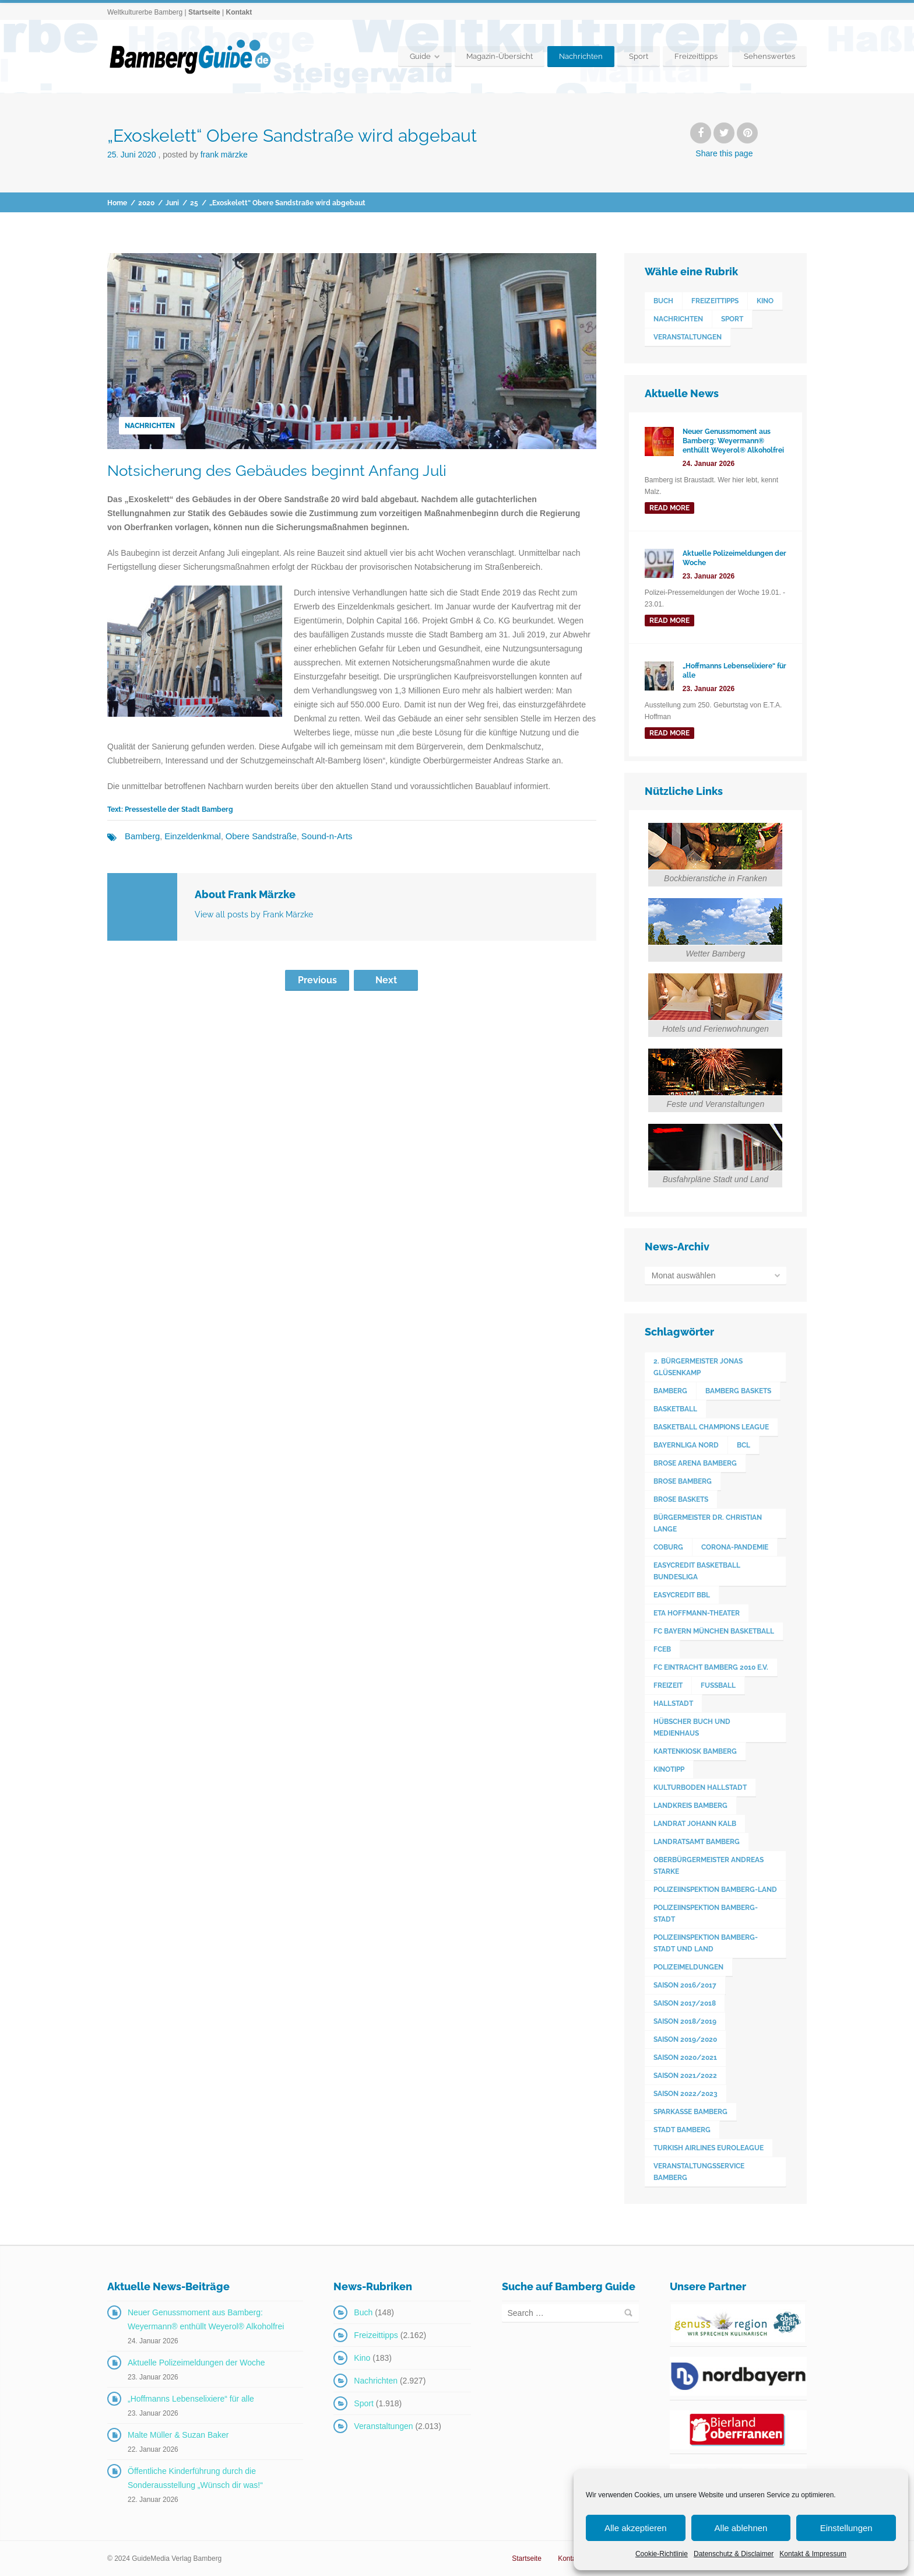  Describe the element at coordinates (732, 319) in the screenshot. I see `Sport [Sport (1.918 Einträge)]` at that location.